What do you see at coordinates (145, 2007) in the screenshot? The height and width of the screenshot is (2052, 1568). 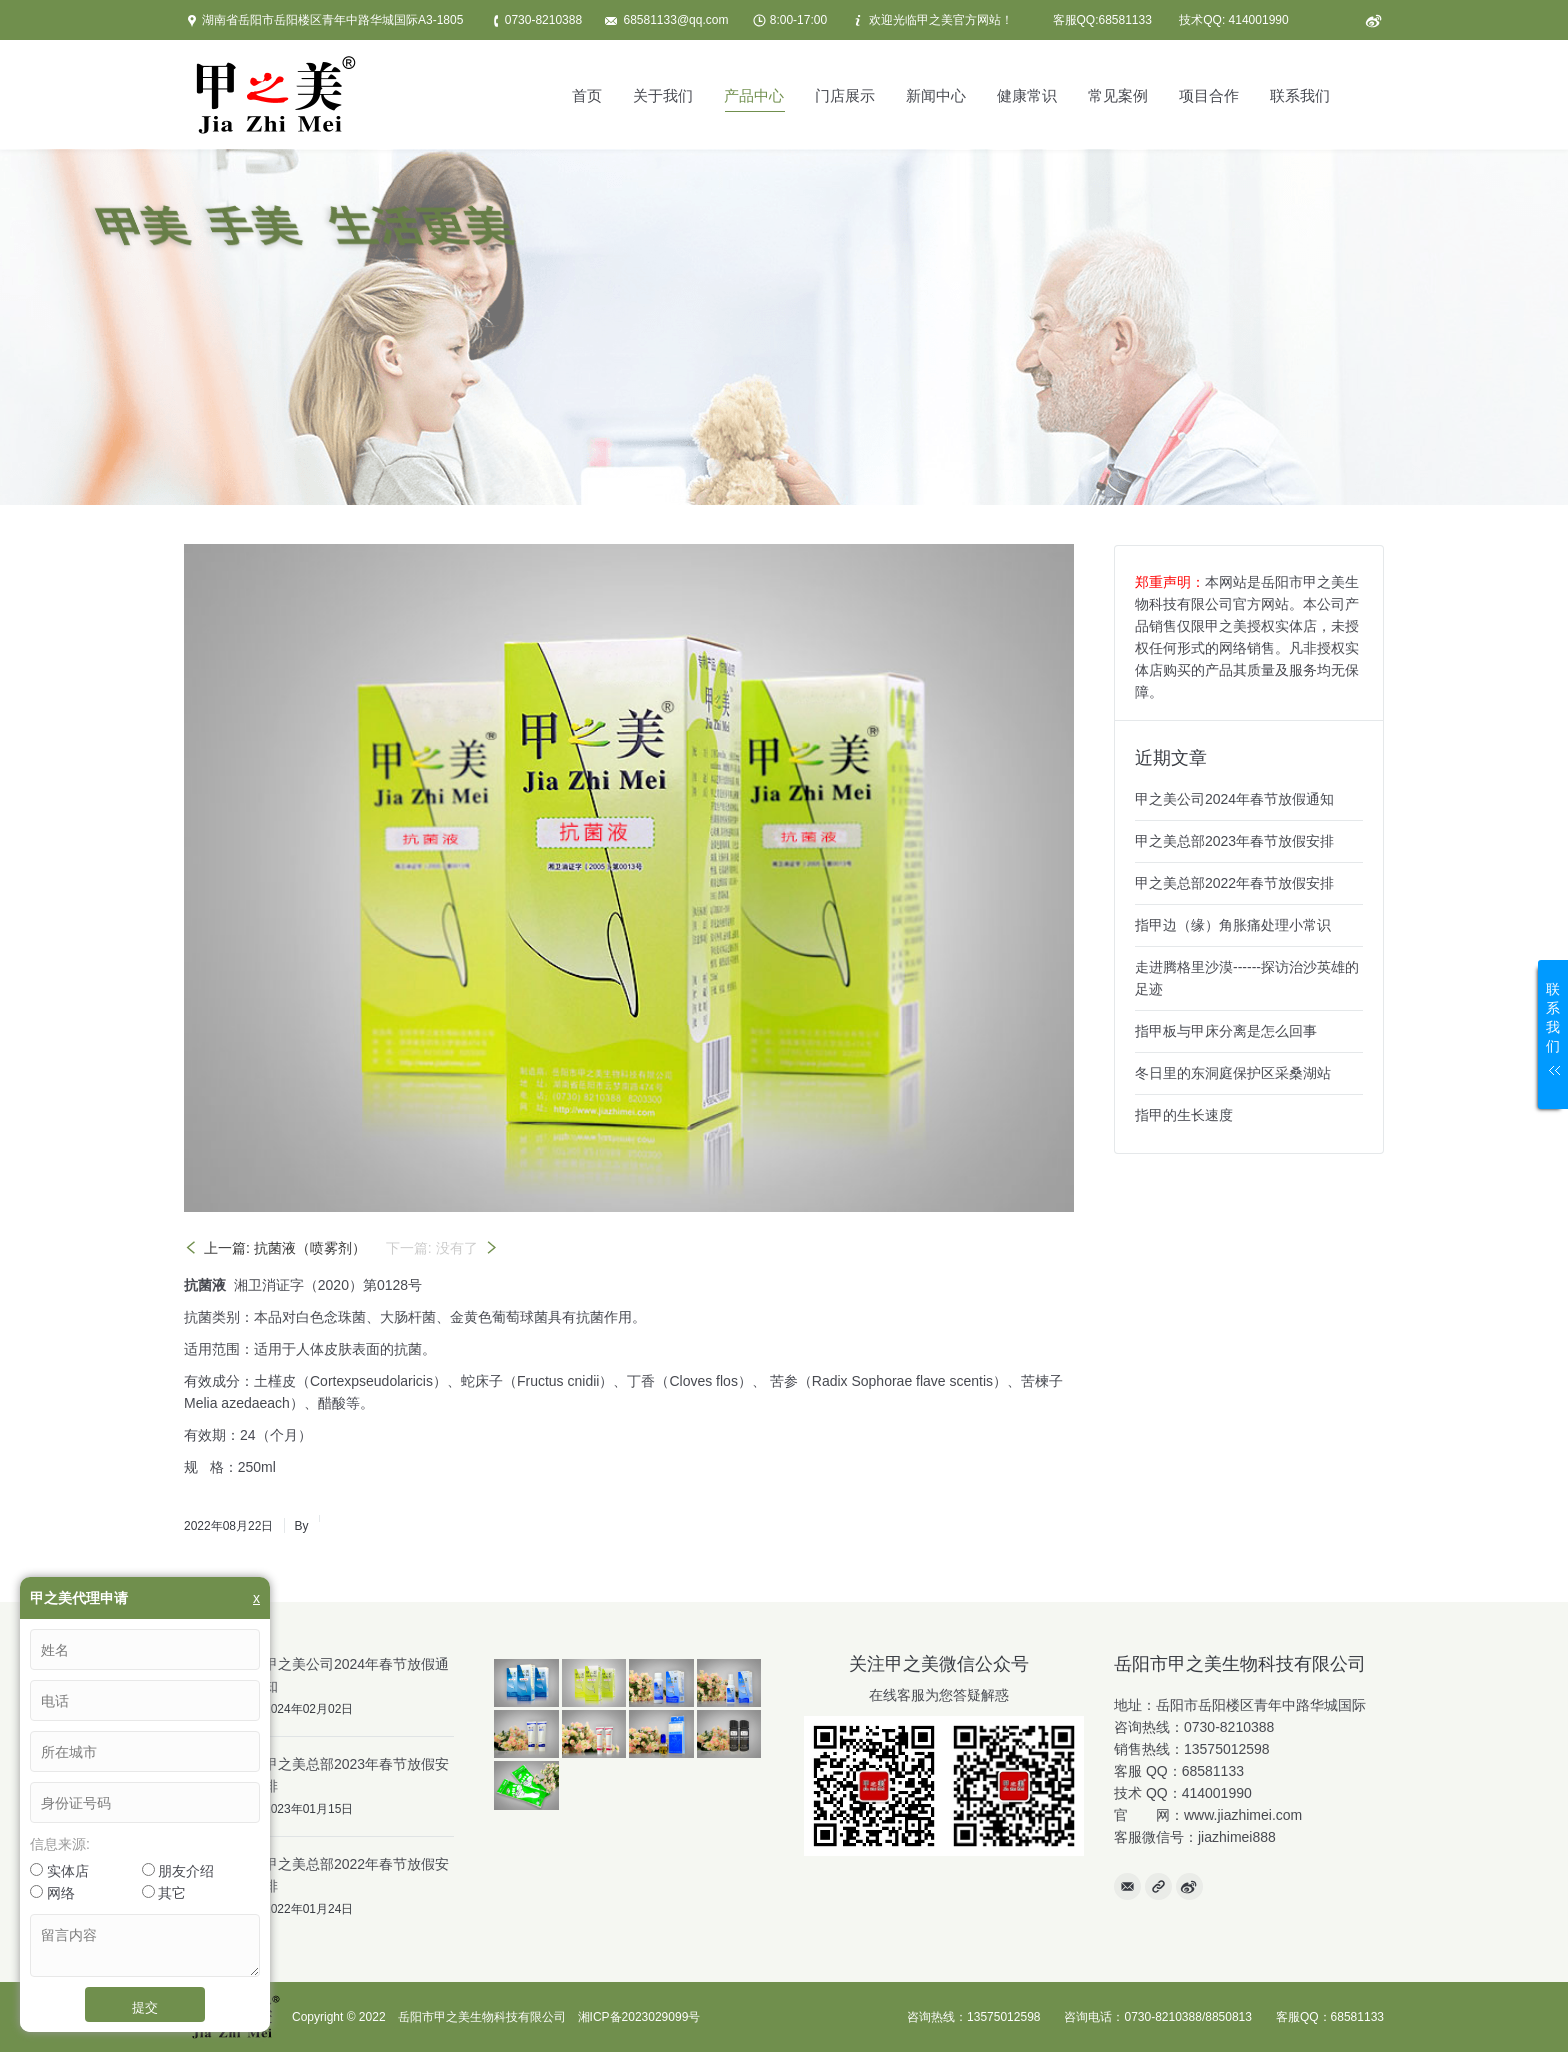 I see `提交` at bounding box center [145, 2007].